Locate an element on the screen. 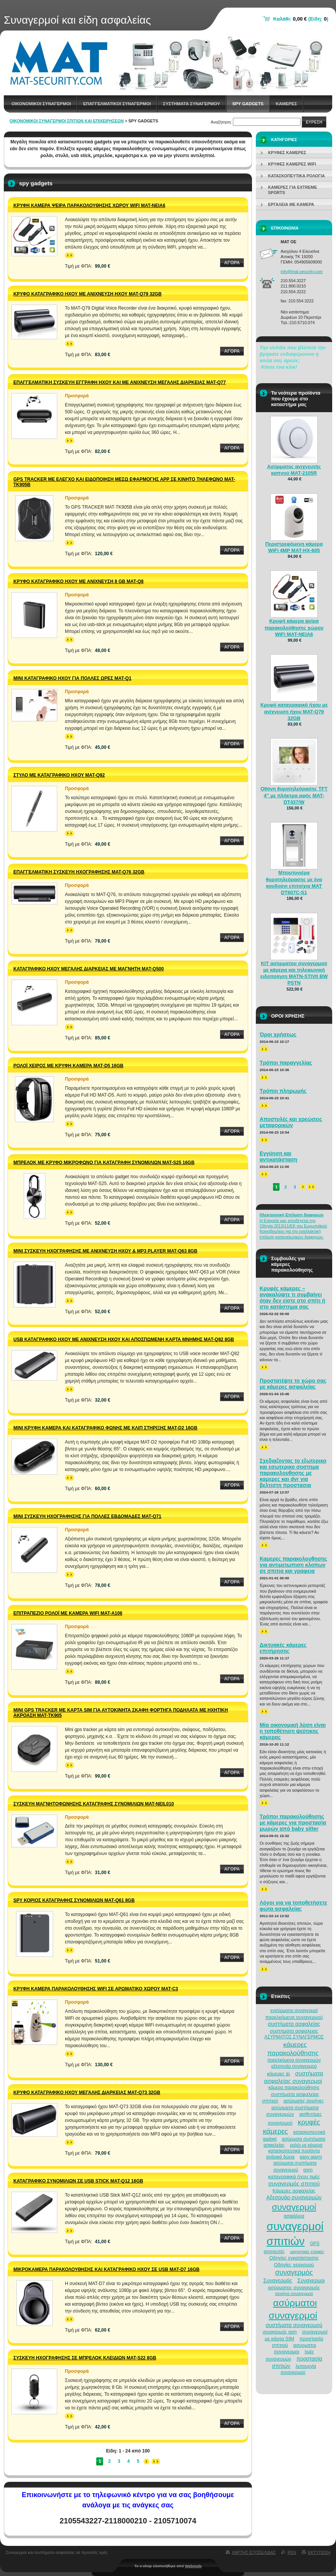  ανδρικά δώρα is located at coordinates (280, 2157).